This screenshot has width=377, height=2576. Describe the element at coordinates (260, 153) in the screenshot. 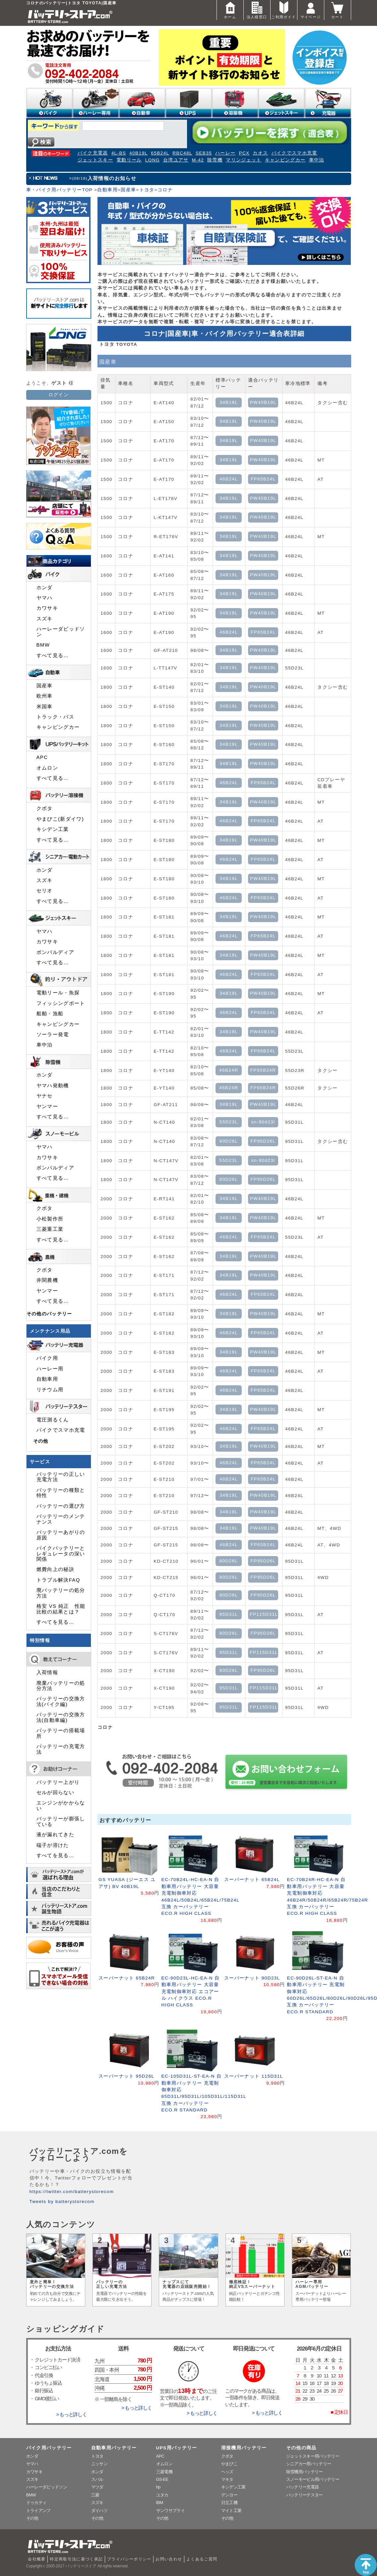

I see `カオス` at that location.